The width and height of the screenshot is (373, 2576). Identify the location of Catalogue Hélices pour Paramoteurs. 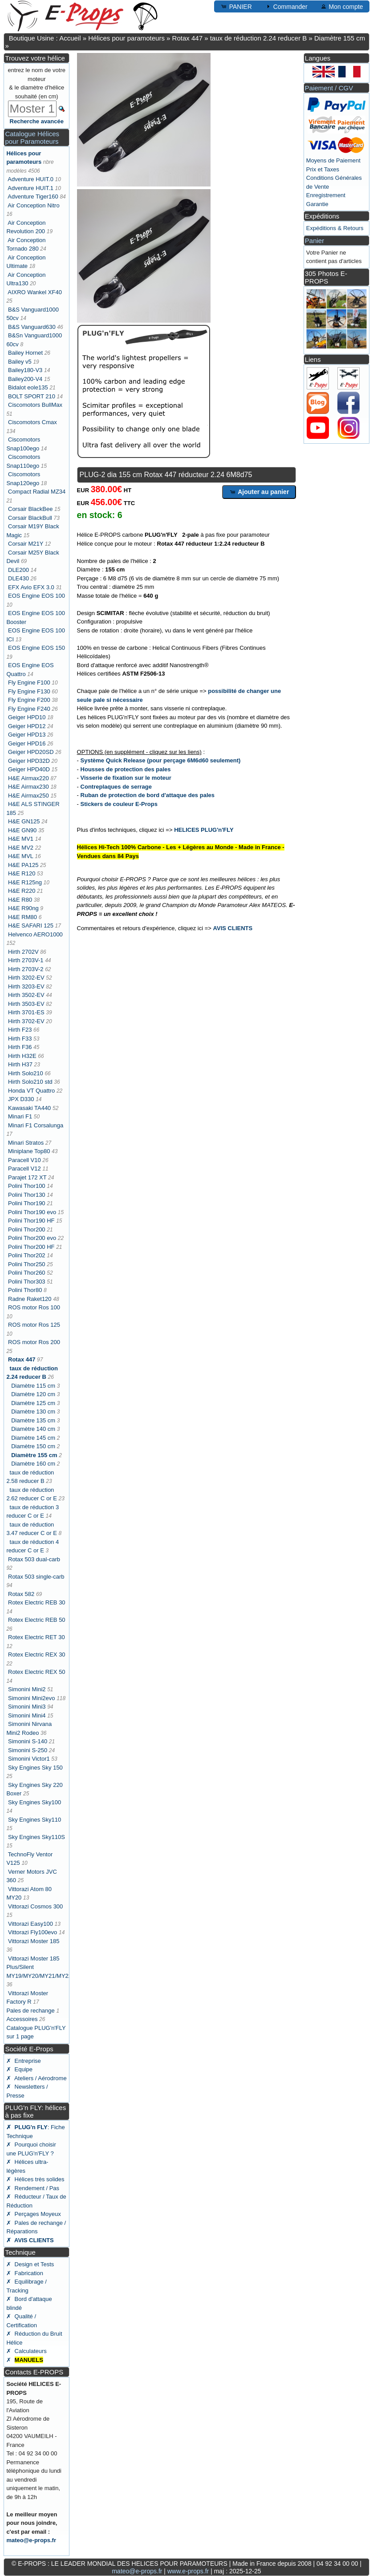
(32, 137).